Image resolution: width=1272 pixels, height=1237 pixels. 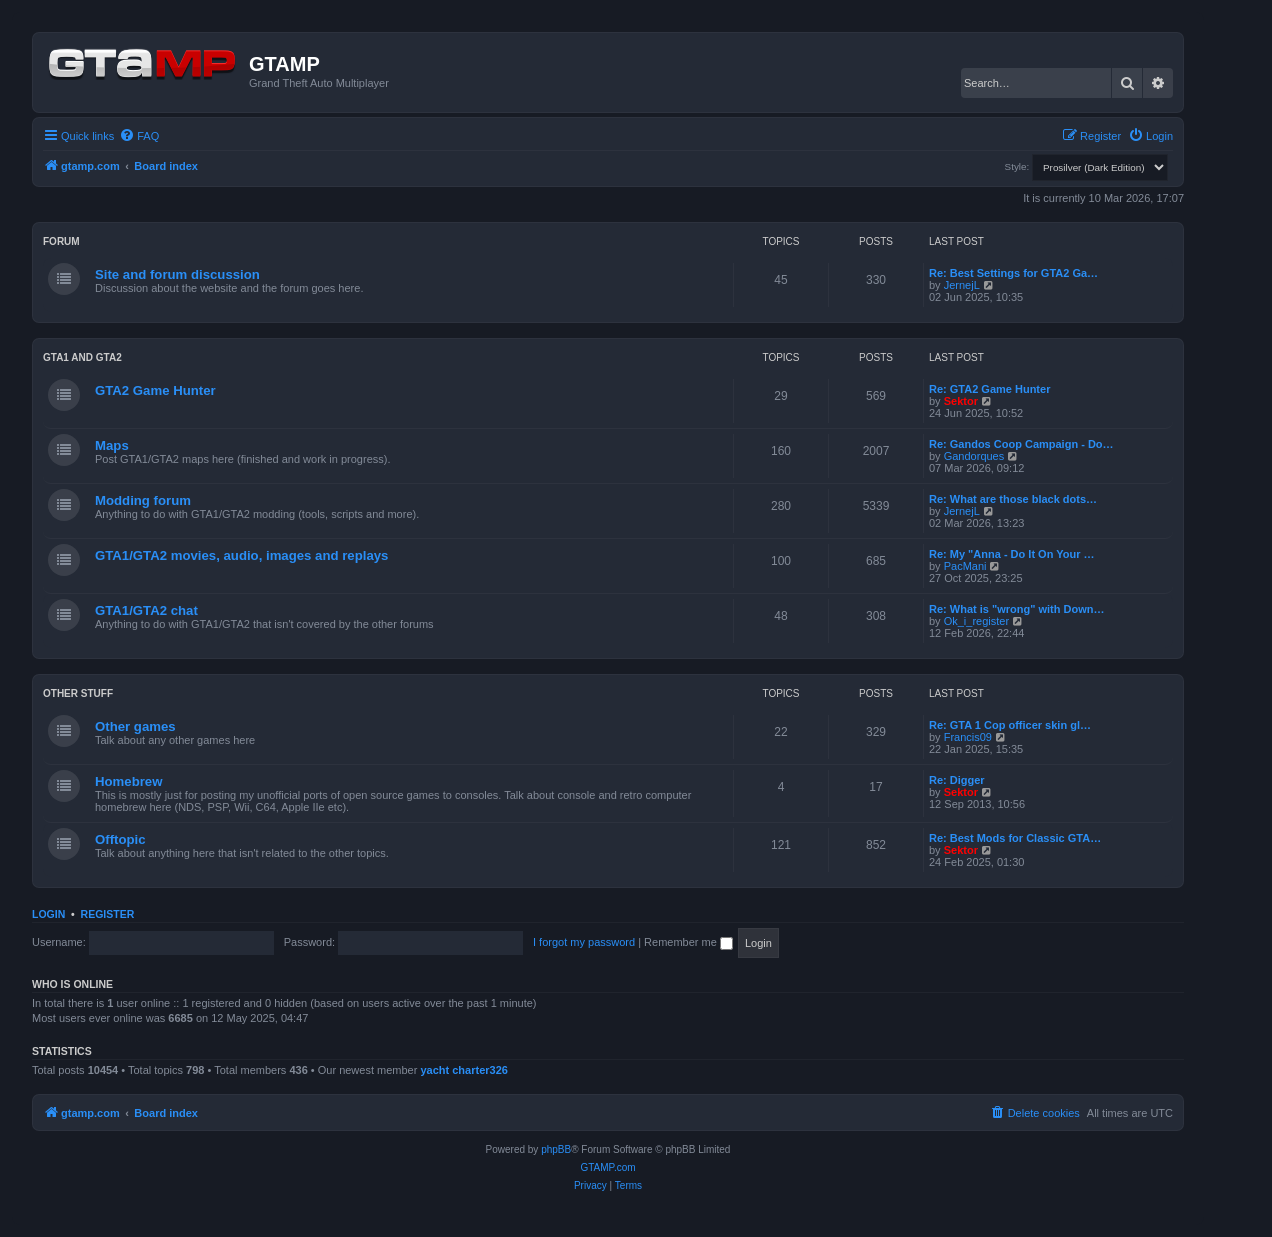 What do you see at coordinates (962, 285) in the screenshot?
I see `JernejL` at bounding box center [962, 285].